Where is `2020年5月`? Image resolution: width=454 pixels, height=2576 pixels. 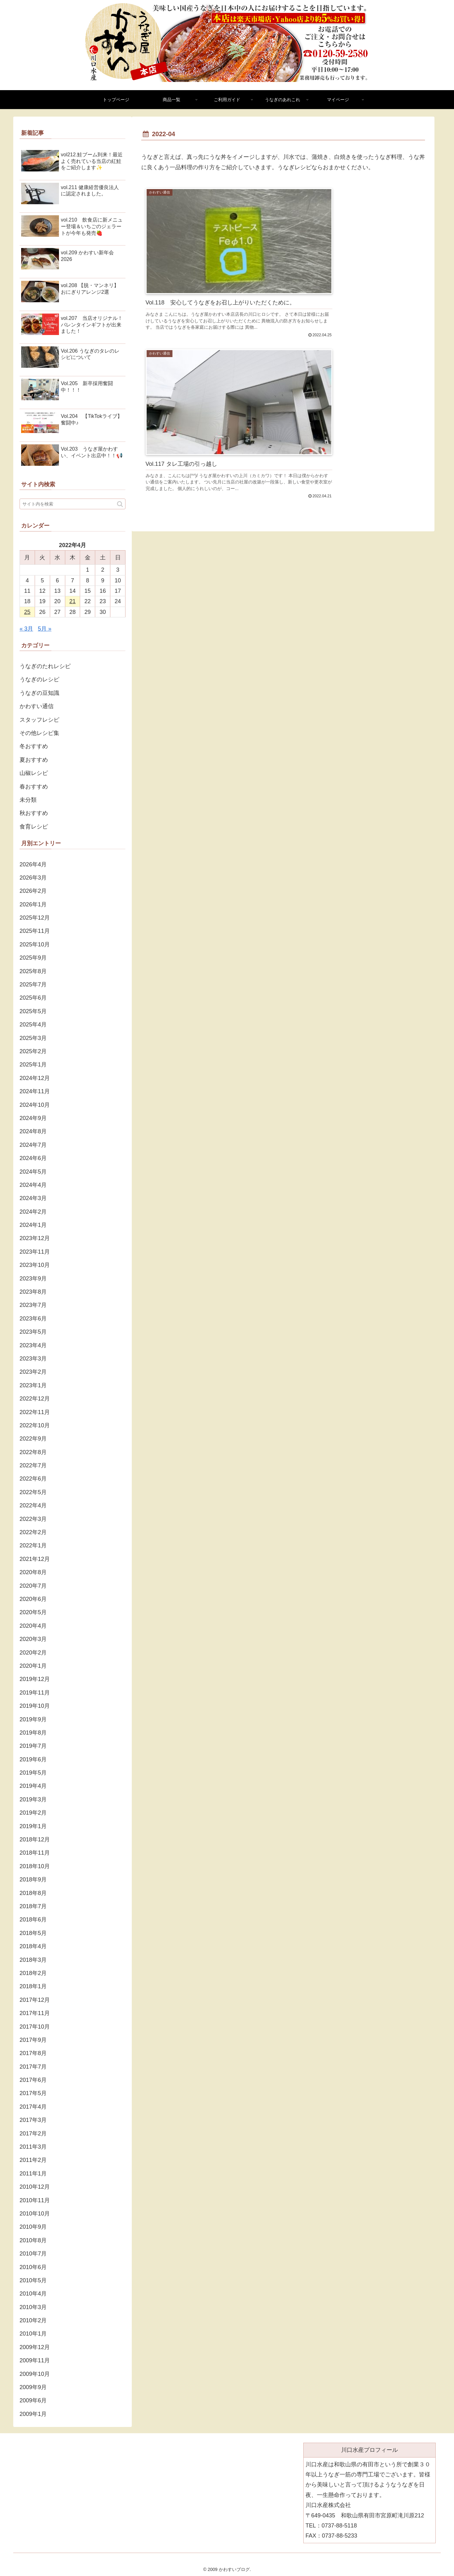 2020年5月 is located at coordinates (33, 1612).